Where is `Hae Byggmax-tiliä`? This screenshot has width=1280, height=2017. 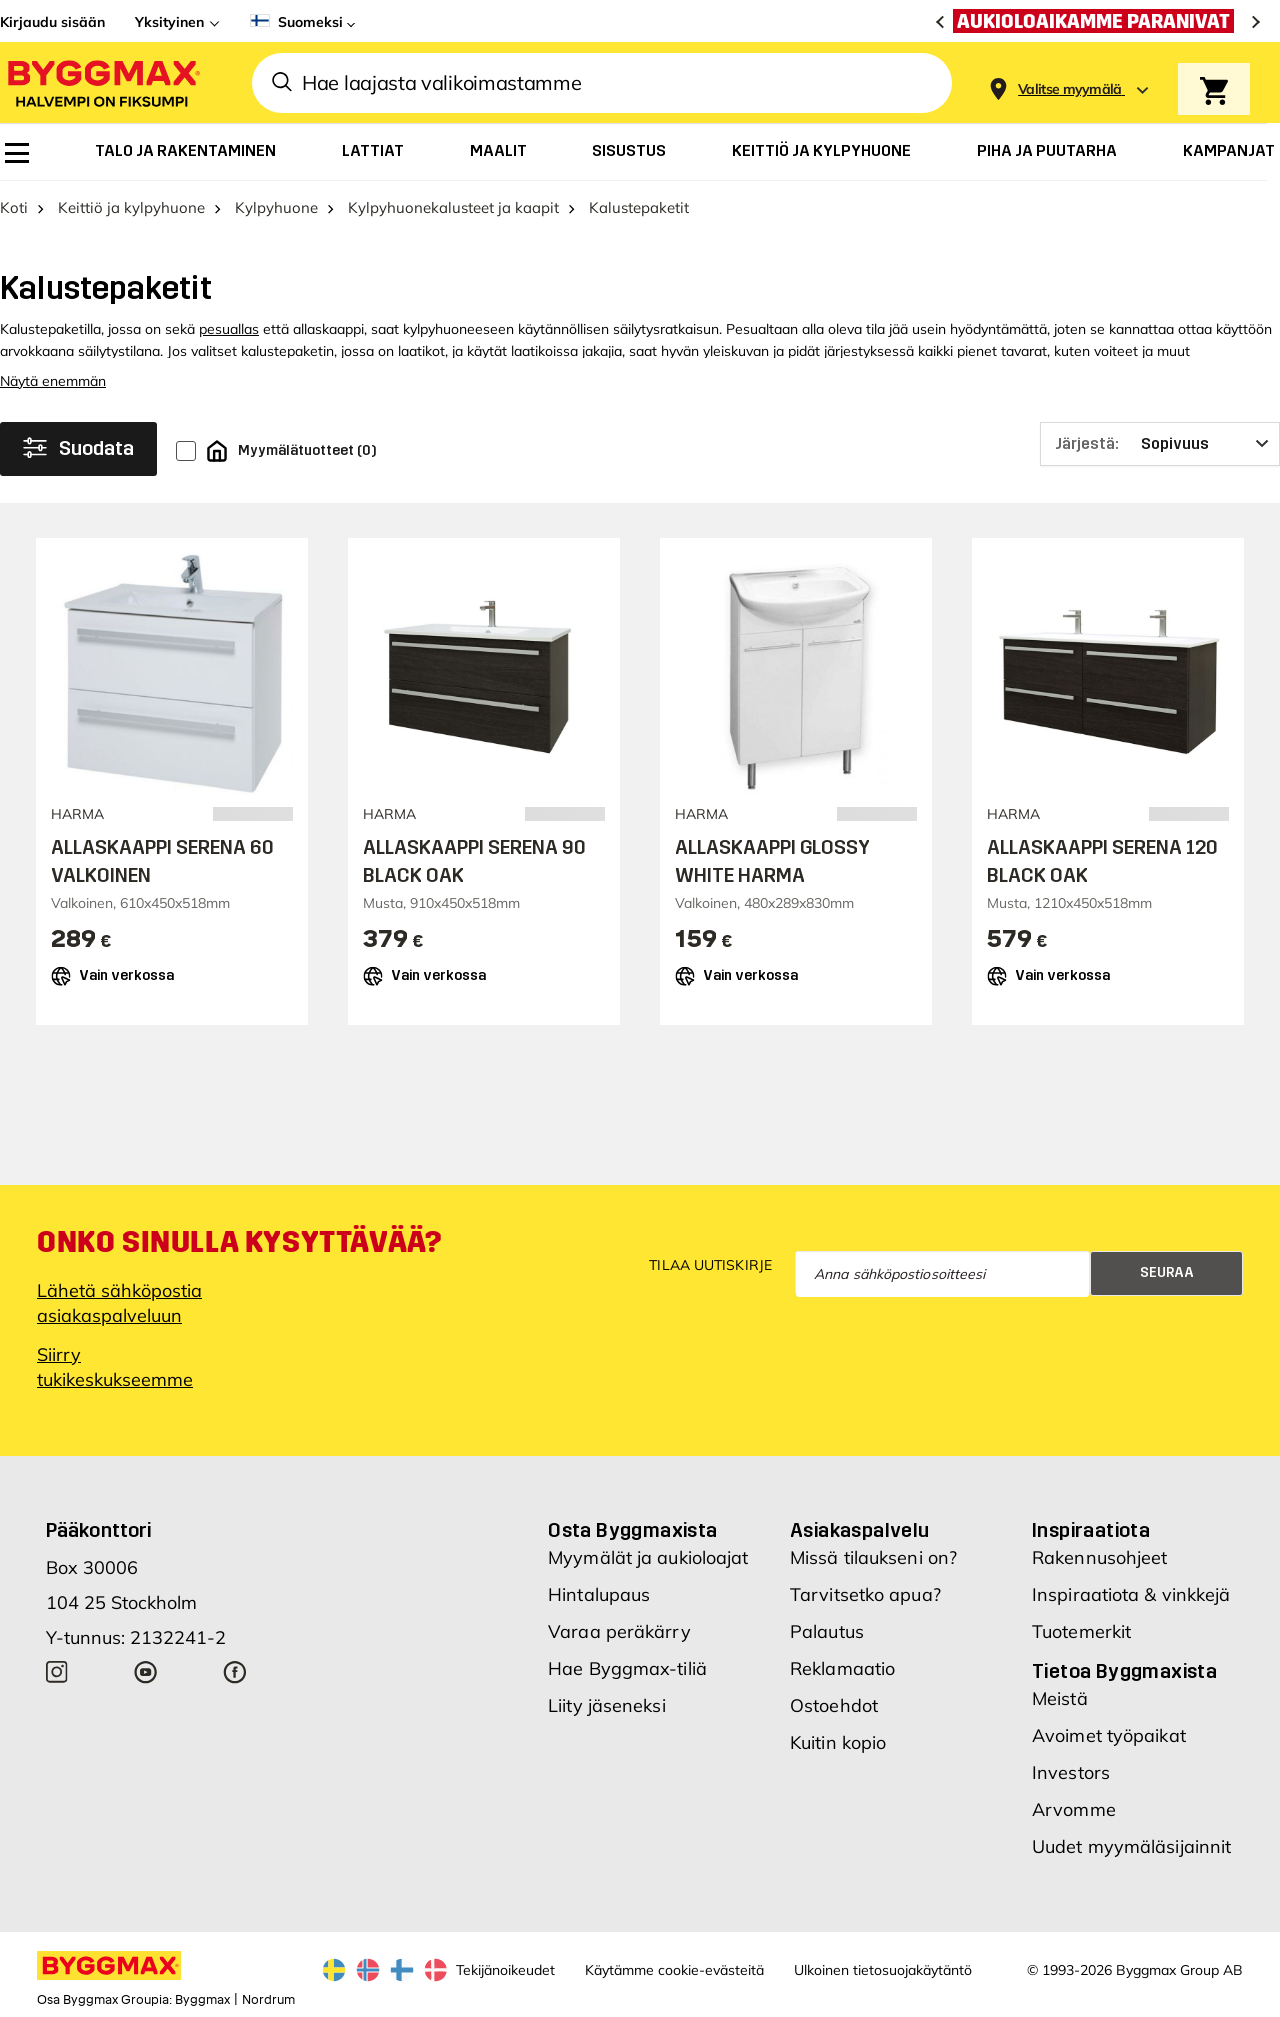 Hae Byggmax-tiliä is located at coordinates (627, 1668).